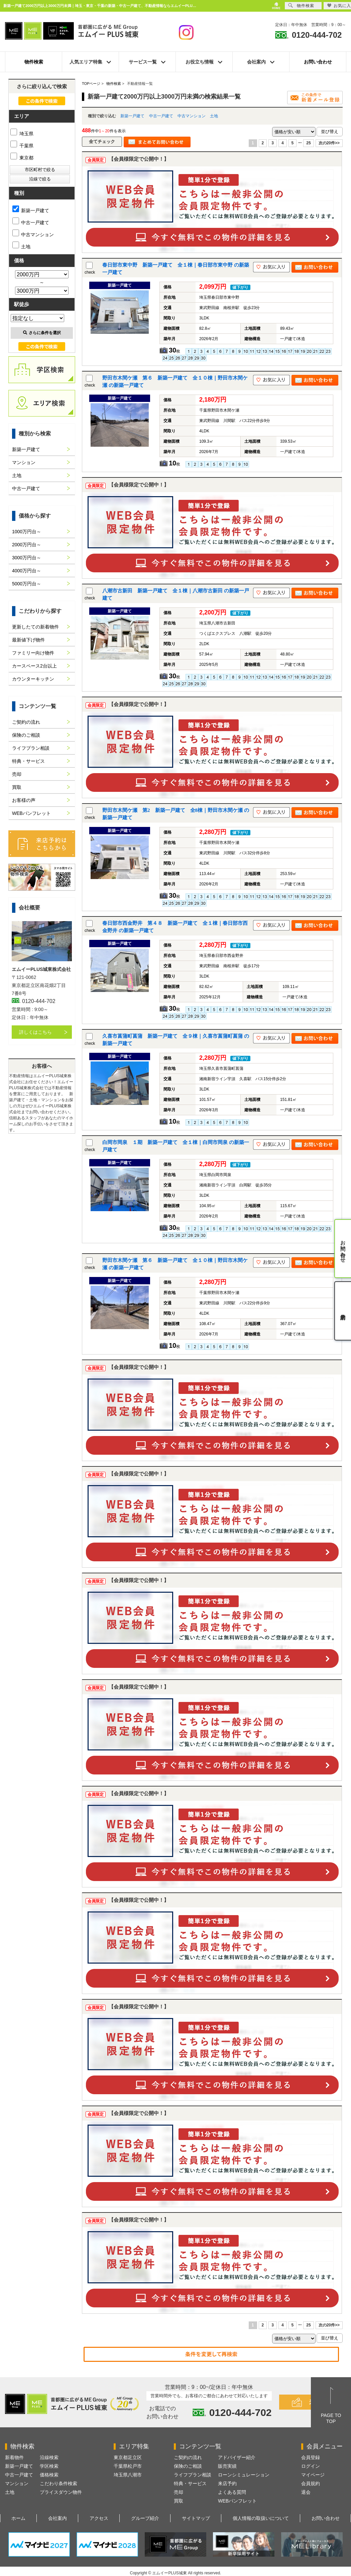 Image resolution: width=351 pixels, height=2576 pixels. What do you see at coordinates (99, 2518) in the screenshot?
I see `アクセス` at bounding box center [99, 2518].